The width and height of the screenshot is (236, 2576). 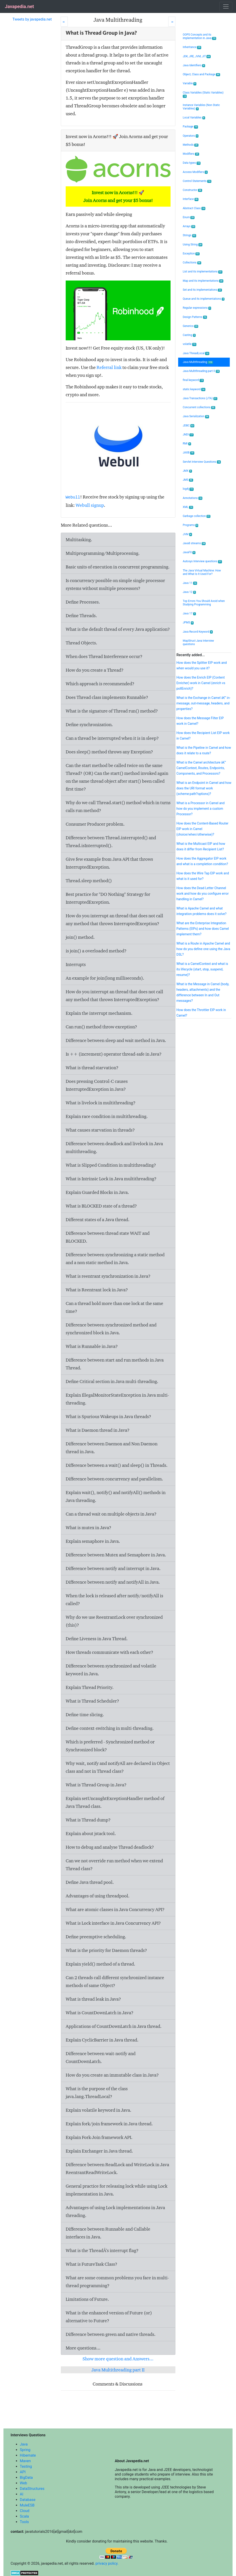 What do you see at coordinates (111, 1514) in the screenshot?
I see `Can a thread wait on multiple objects in Java?` at bounding box center [111, 1514].